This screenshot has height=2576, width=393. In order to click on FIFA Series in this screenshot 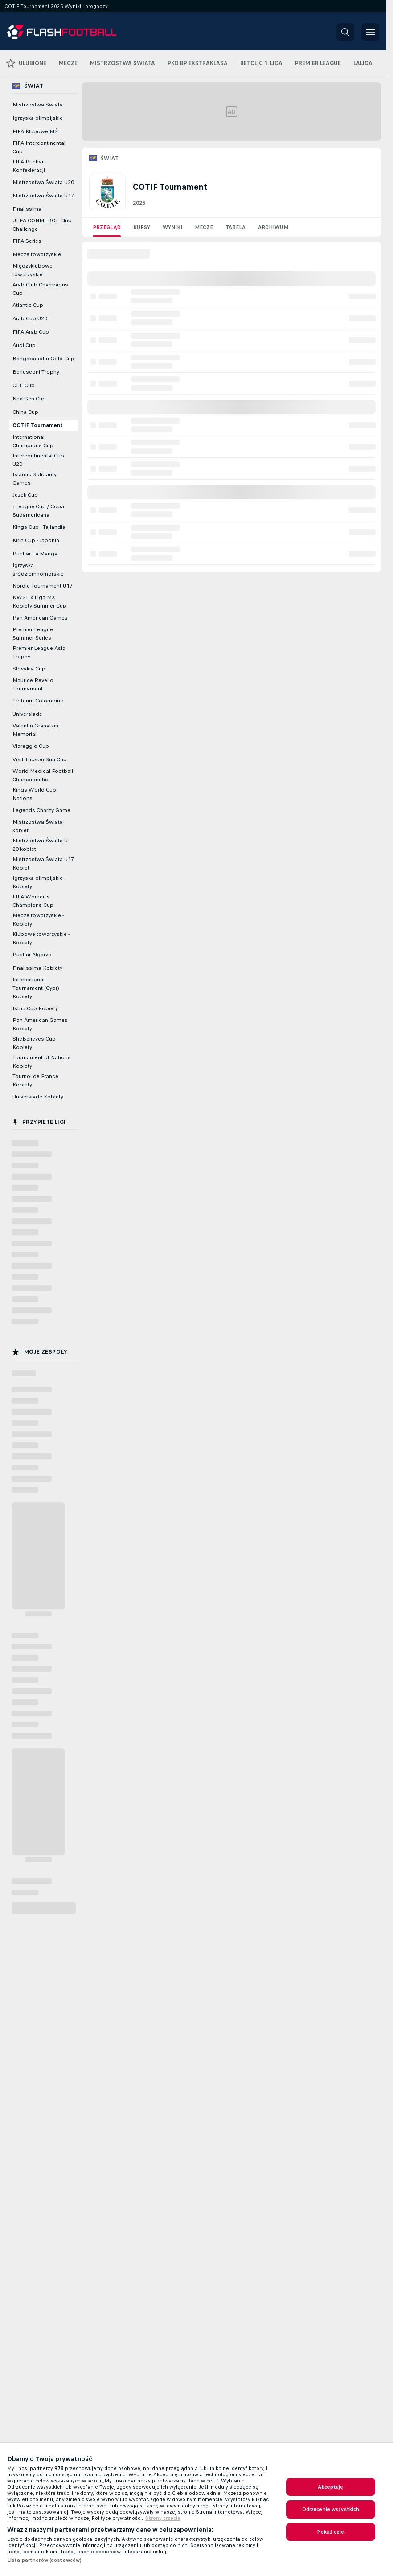, I will do `click(26, 241)`.